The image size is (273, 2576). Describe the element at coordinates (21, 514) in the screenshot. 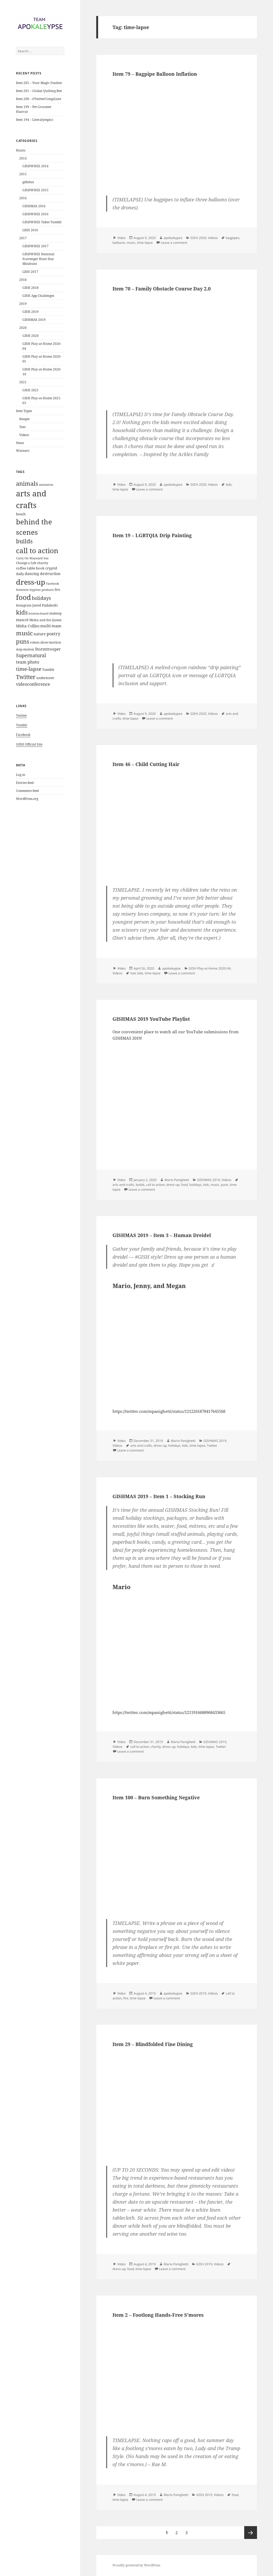

I see `beach [beach (8 items)]` at that location.